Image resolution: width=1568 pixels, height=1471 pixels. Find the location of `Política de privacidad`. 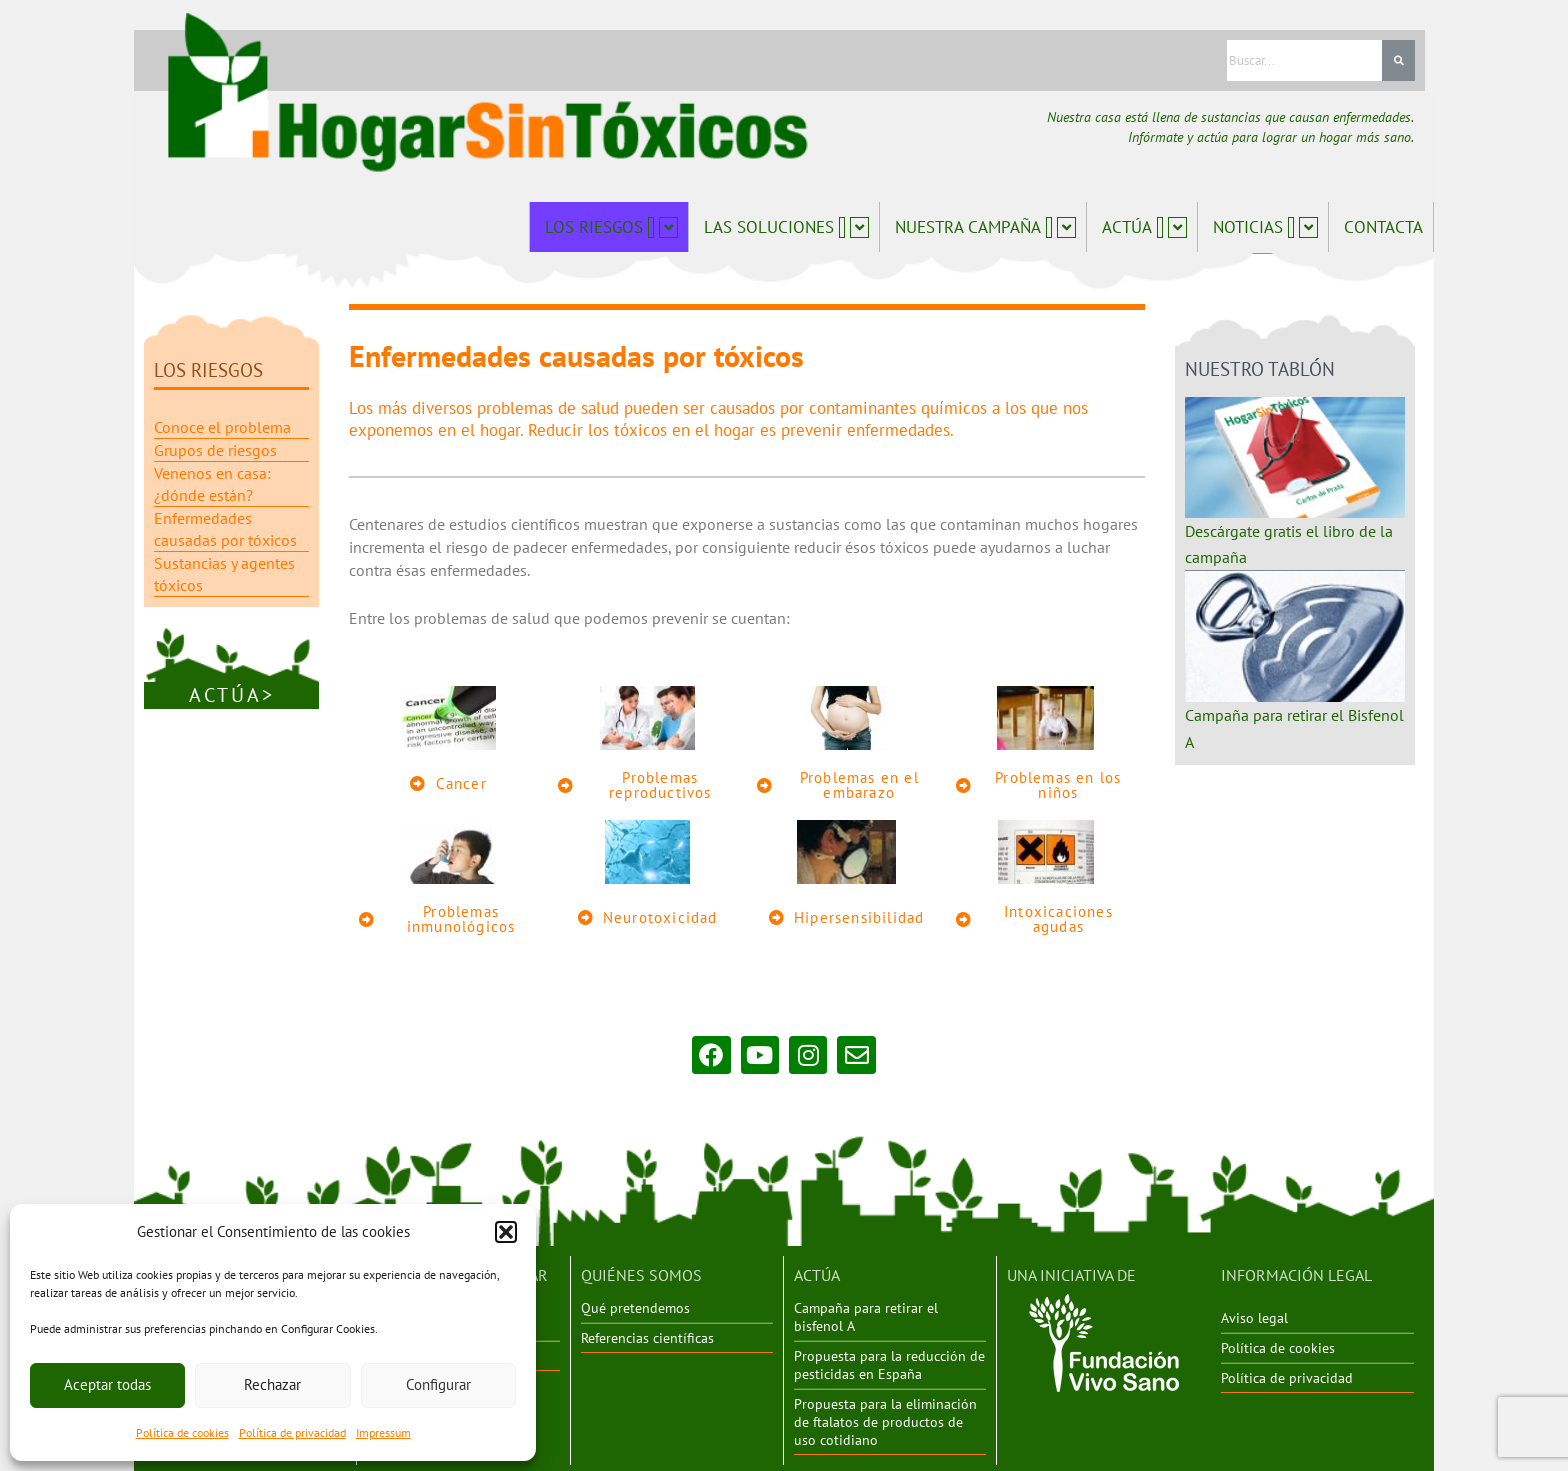

Política de privacidad is located at coordinates (292, 1432).